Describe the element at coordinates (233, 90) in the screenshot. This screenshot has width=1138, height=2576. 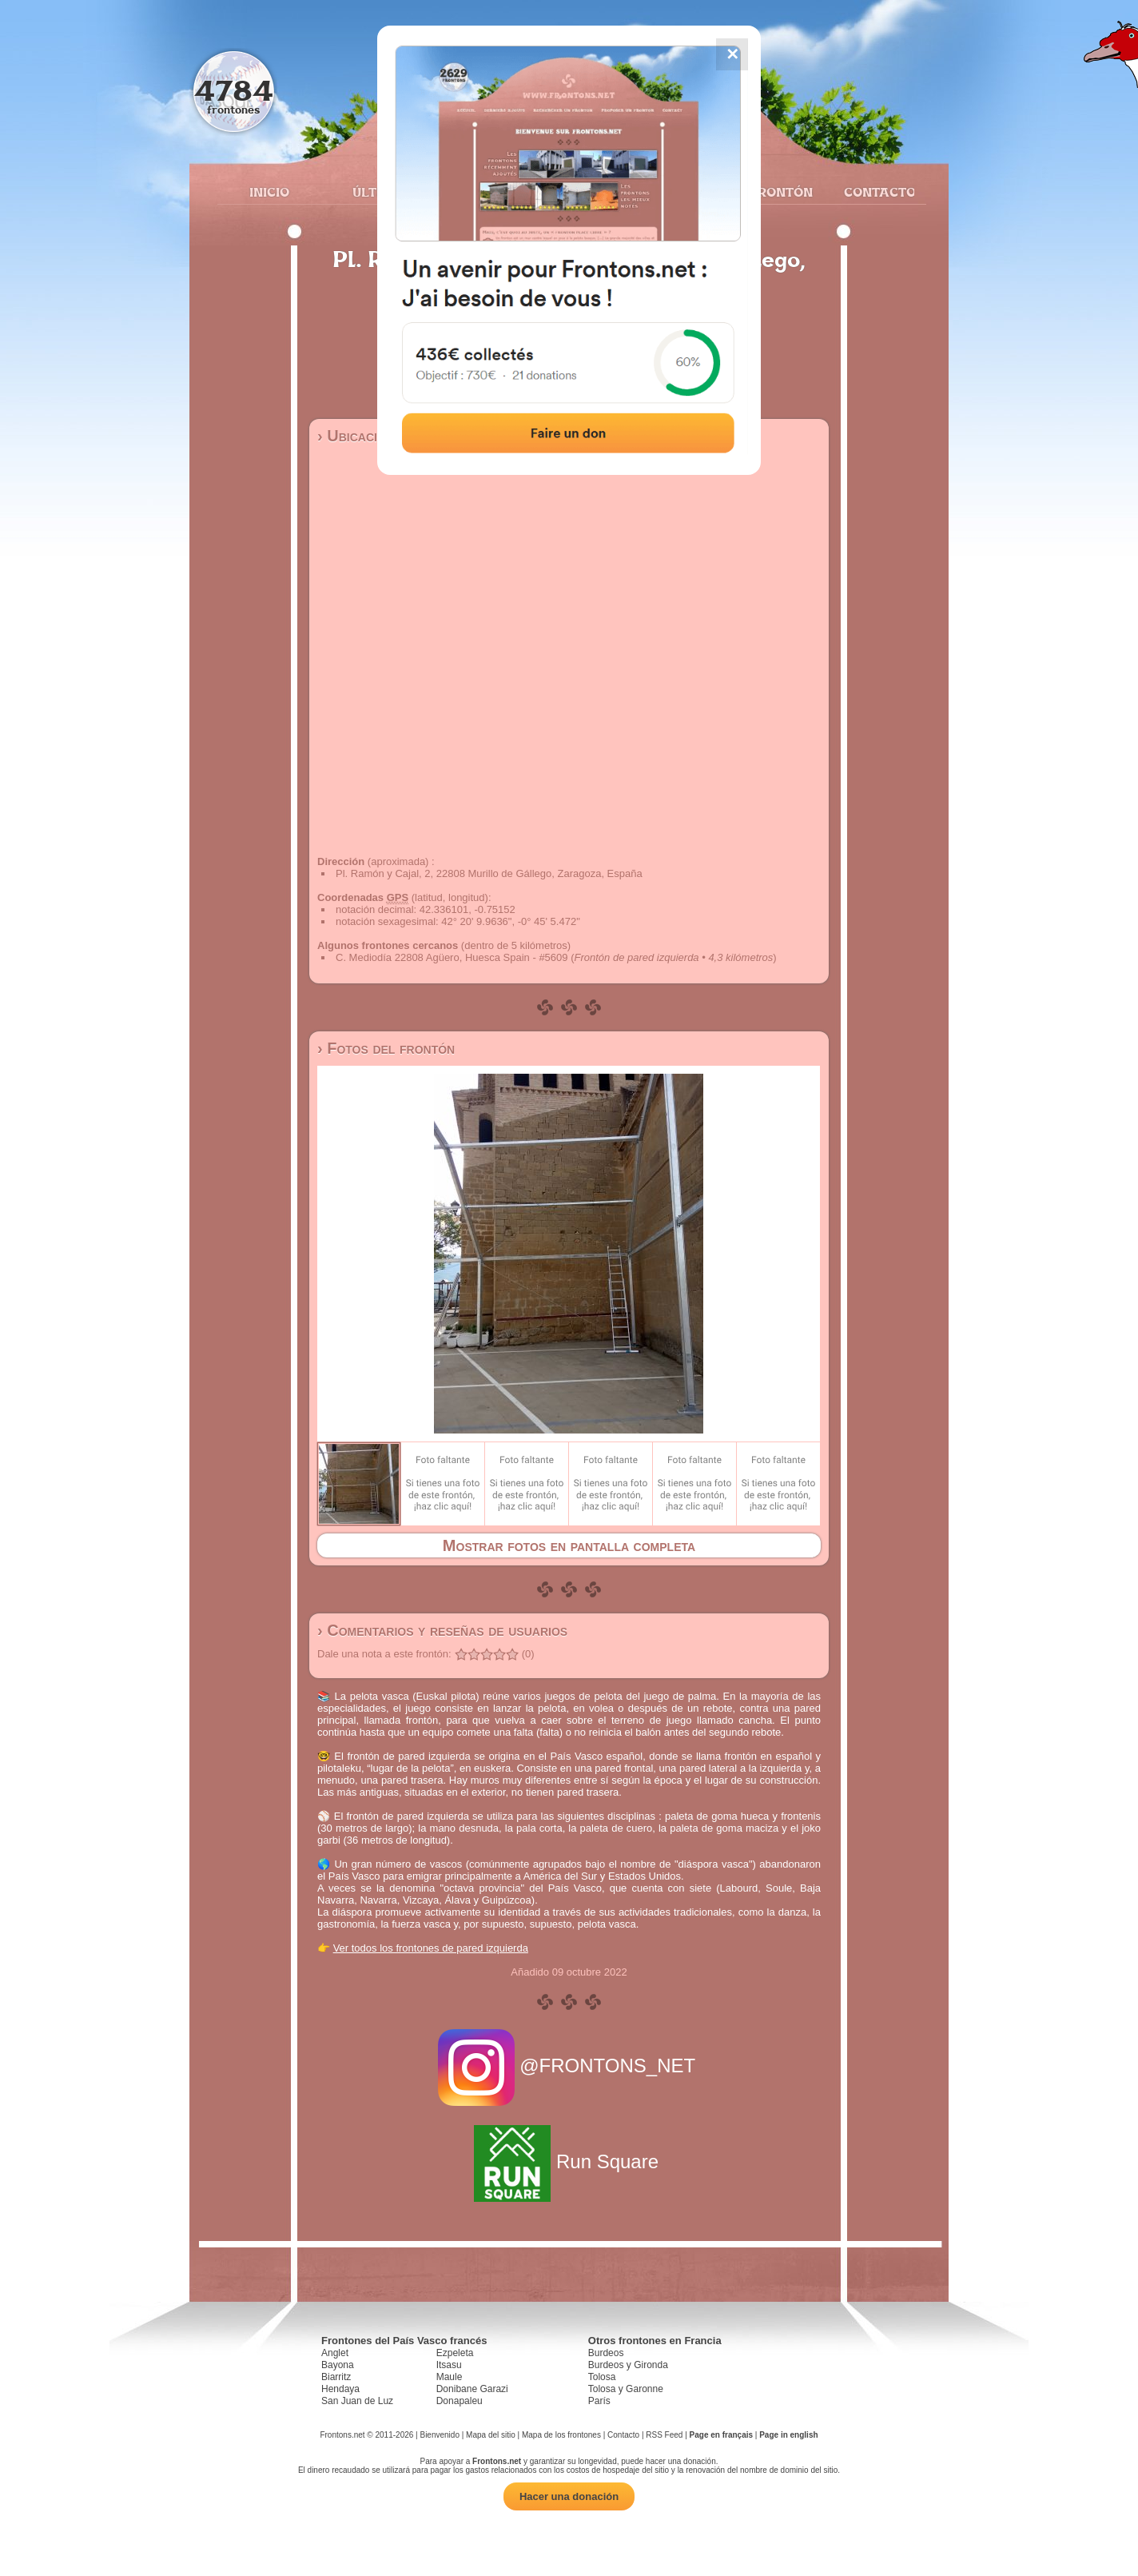
I see `4784` at that location.